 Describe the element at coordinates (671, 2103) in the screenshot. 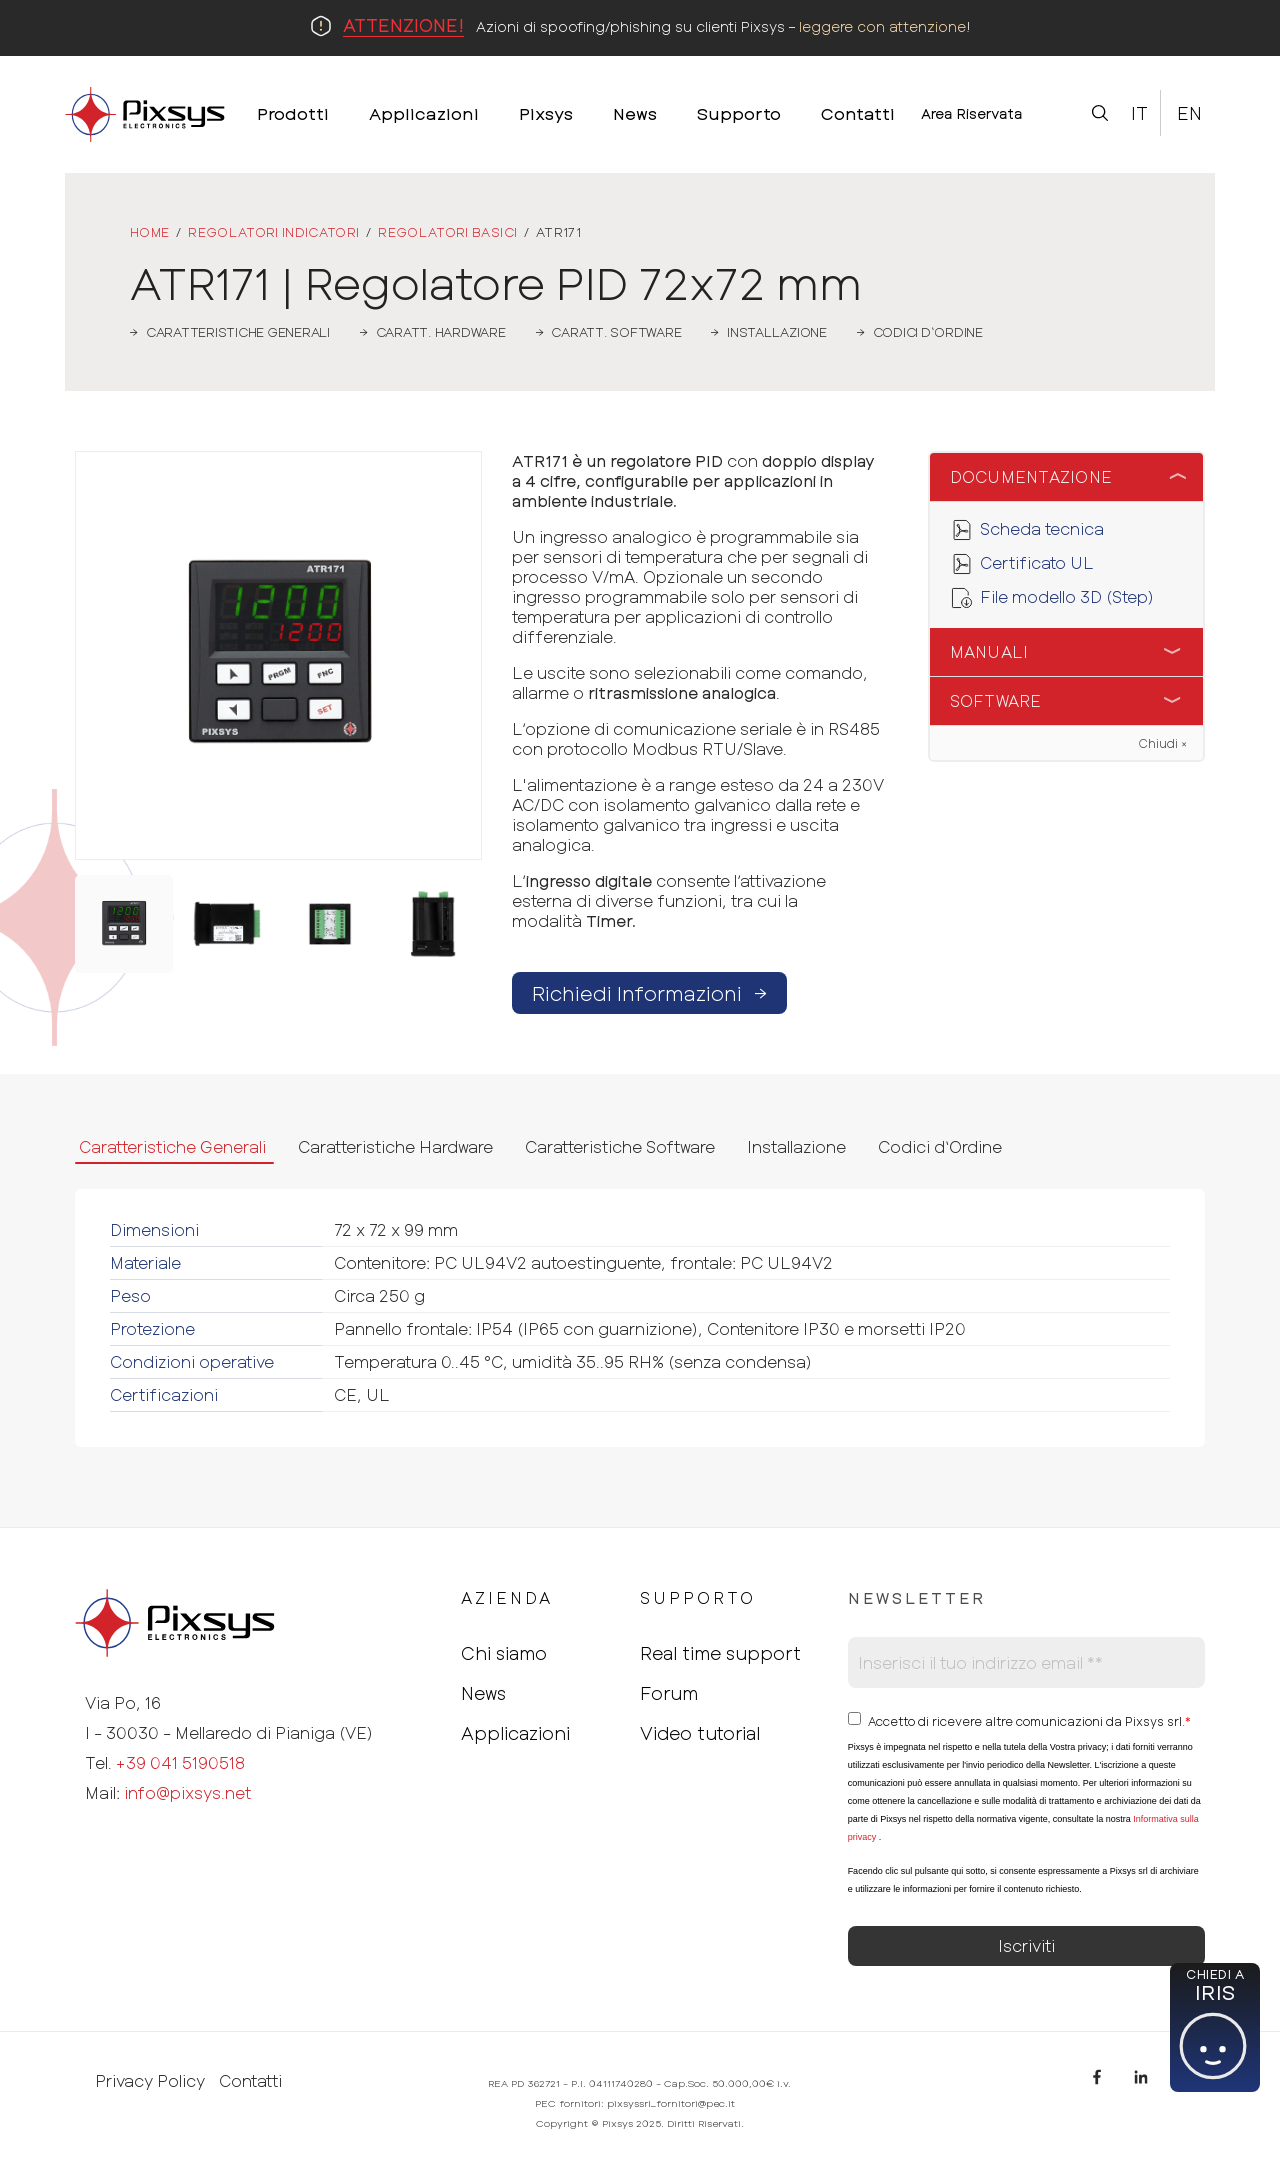

I see `pixsyssrl_fornitori@pec.it` at that location.